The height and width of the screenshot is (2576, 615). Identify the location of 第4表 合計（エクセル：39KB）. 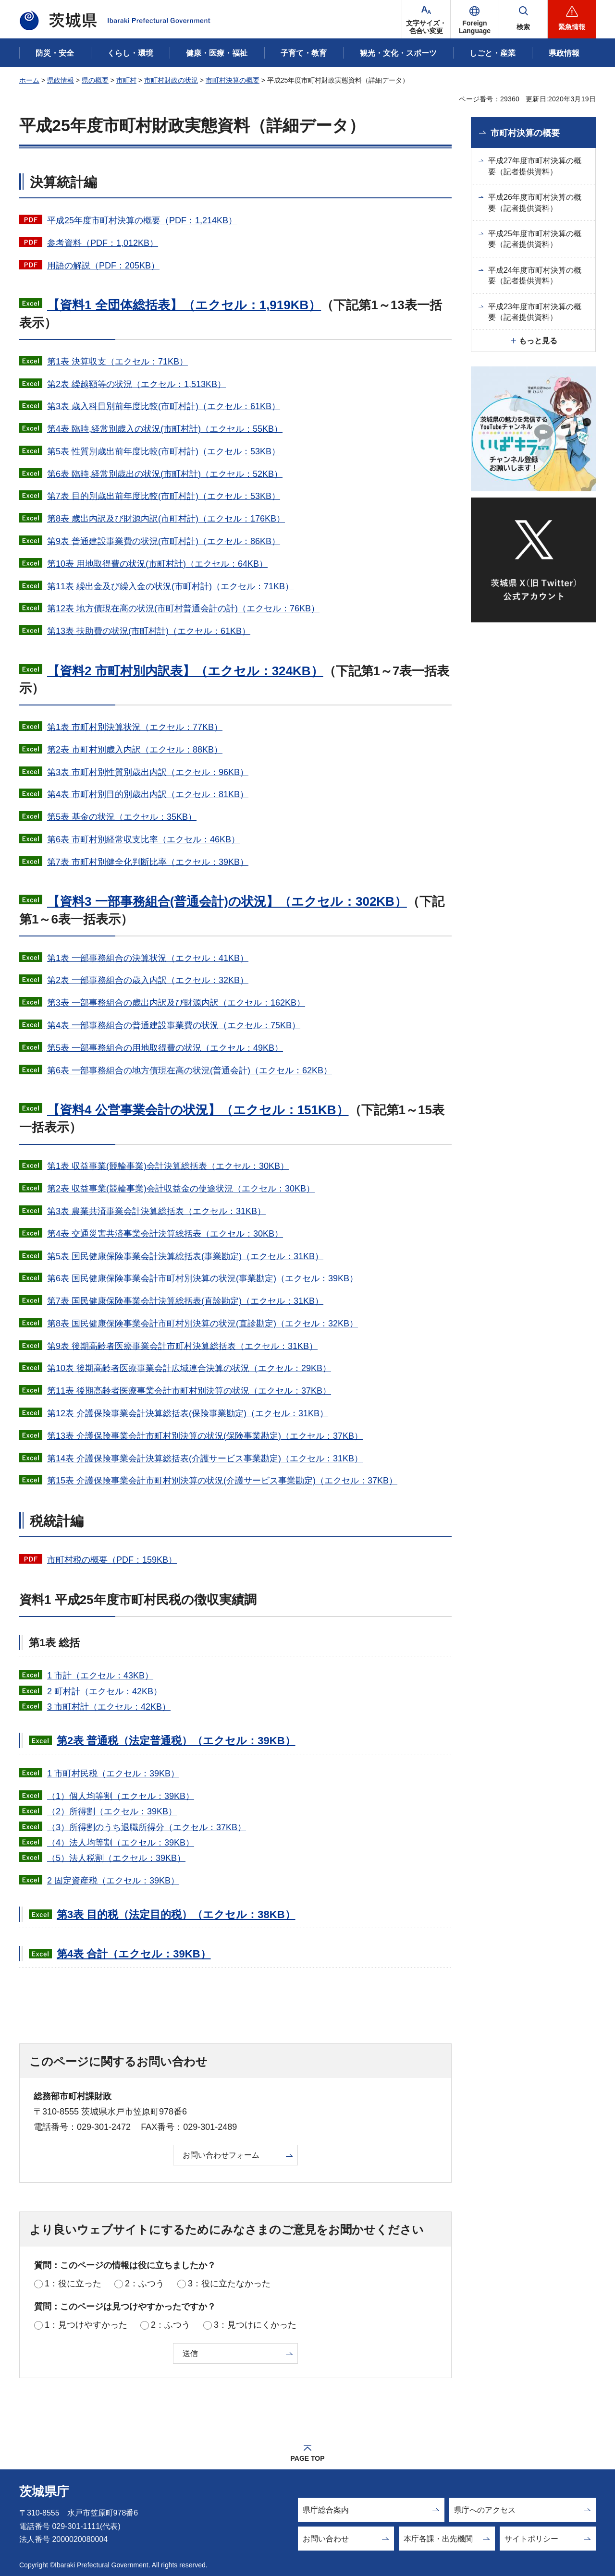
(134, 1954).